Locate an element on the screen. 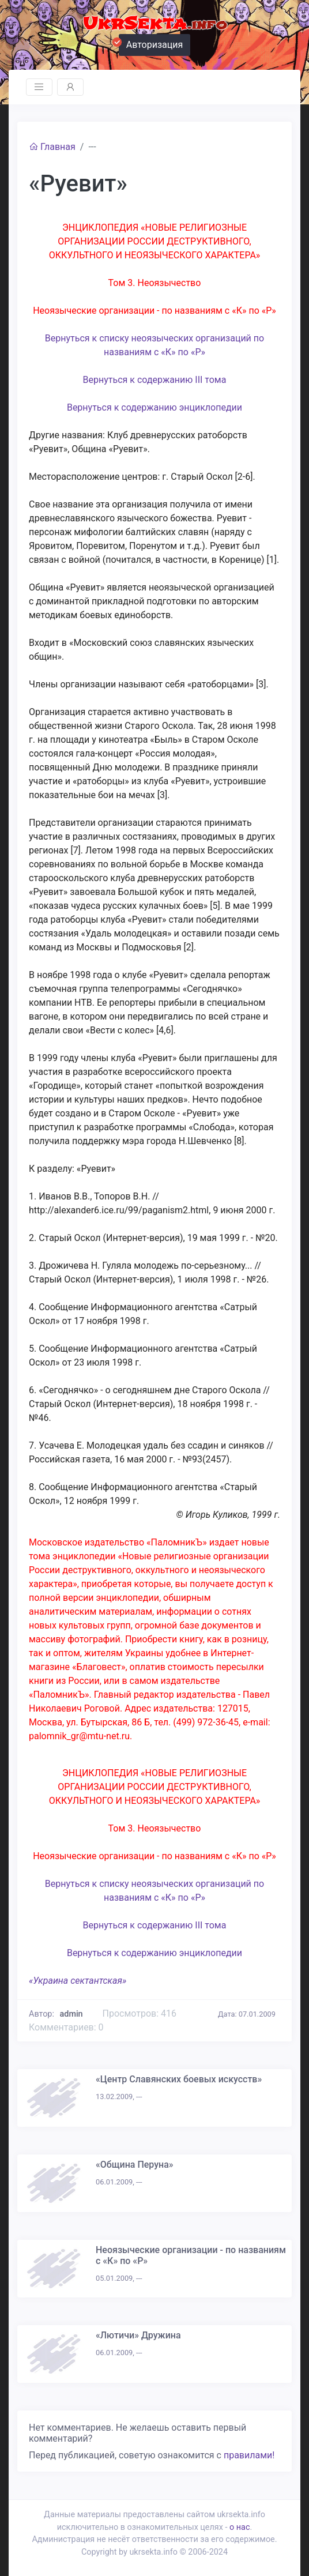 The width and height of the screenshot is (309, 2576). Главная is located at coordinates (52, 146).